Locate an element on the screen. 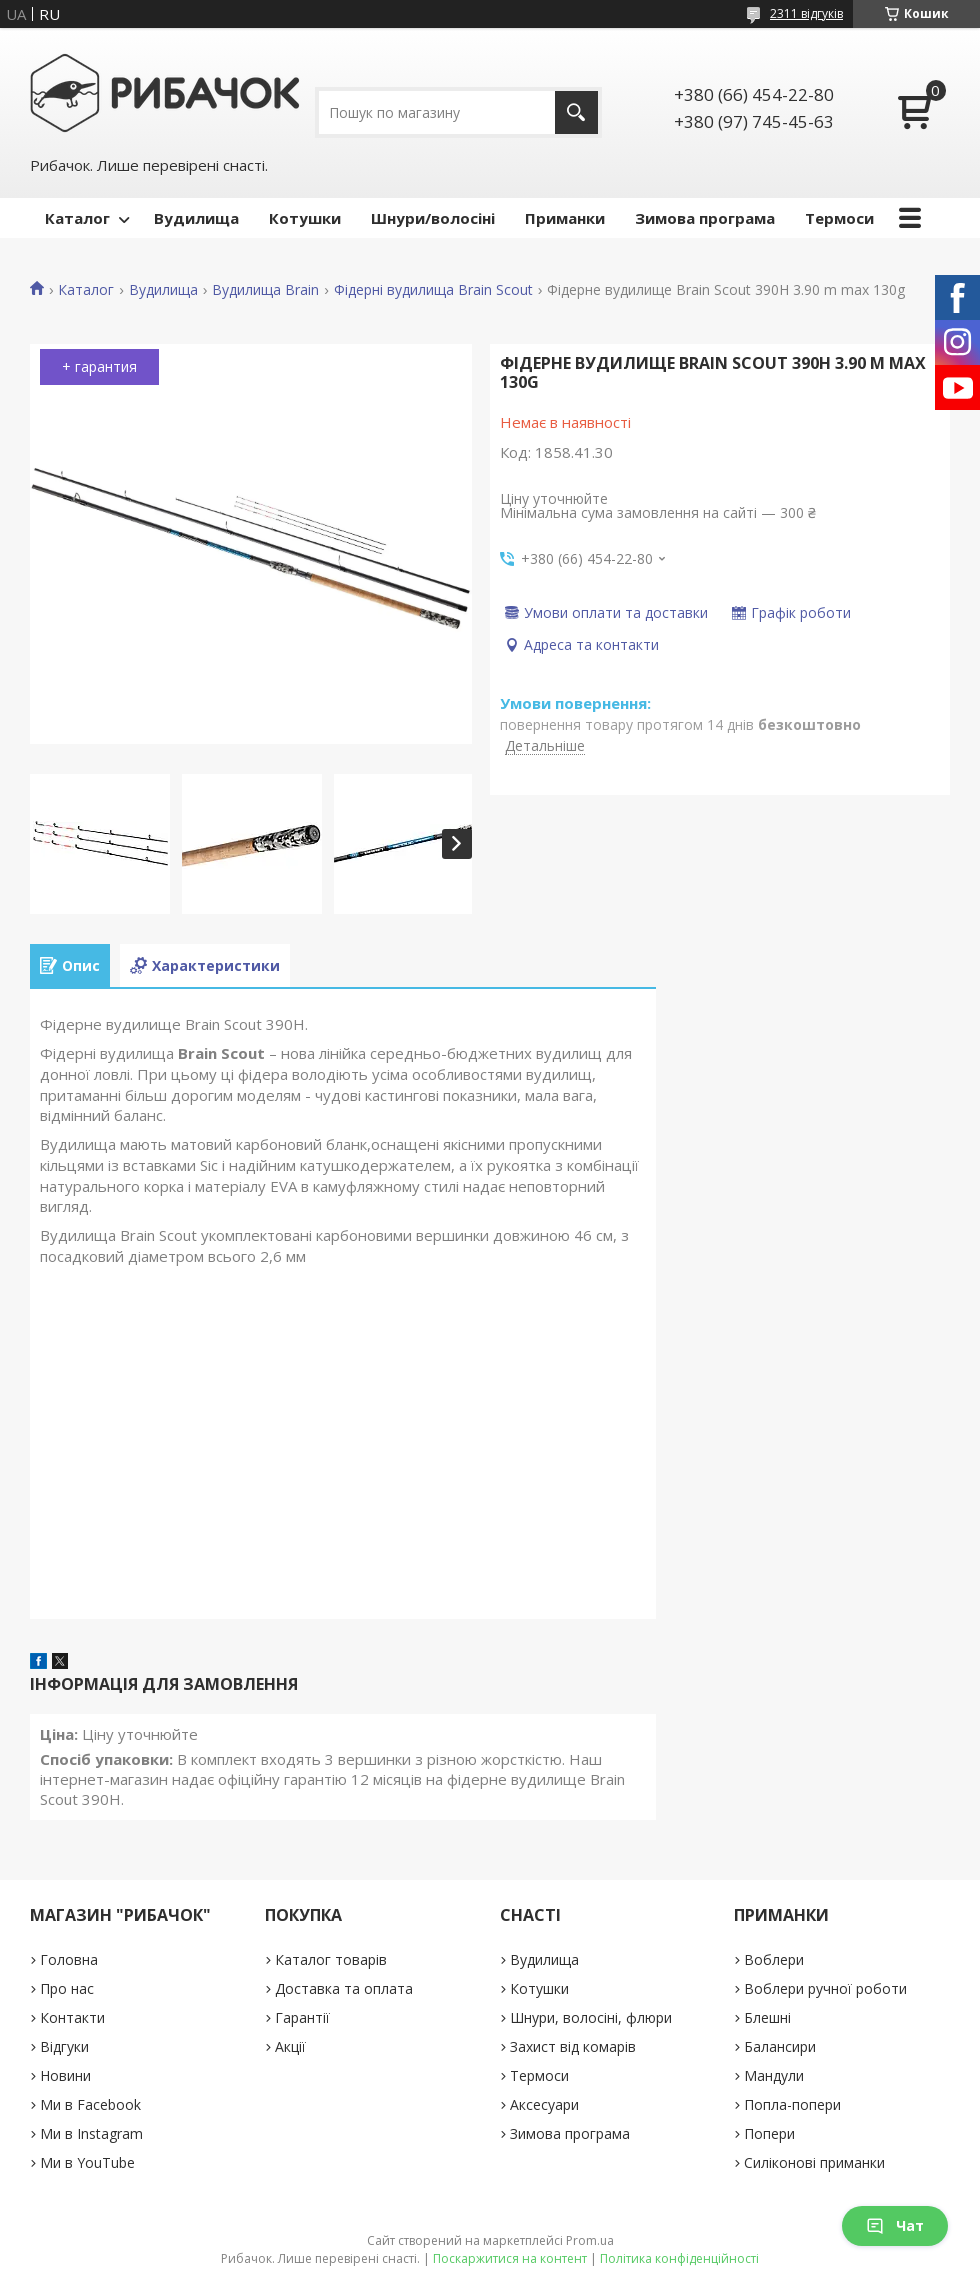 Image resolution: width=980 pixels, height=2278 pixels. Відгуки is located at coordinates (64, 2046).